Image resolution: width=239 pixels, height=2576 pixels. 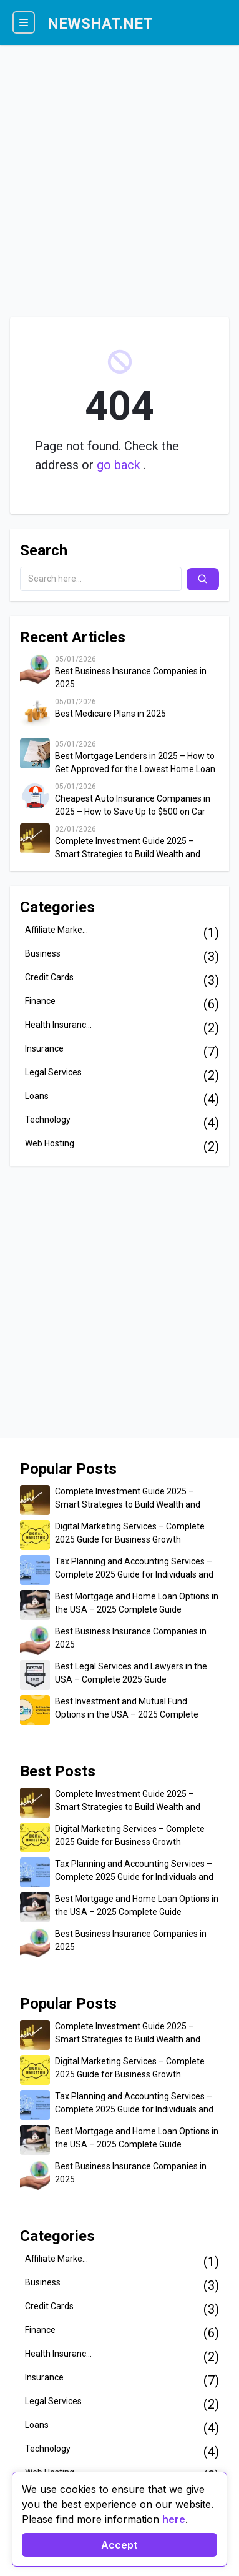 I want to click on Best Investment and Mutual Fund Options in the USA – 2025 Complete Guide, so click(x=126, y=1708).